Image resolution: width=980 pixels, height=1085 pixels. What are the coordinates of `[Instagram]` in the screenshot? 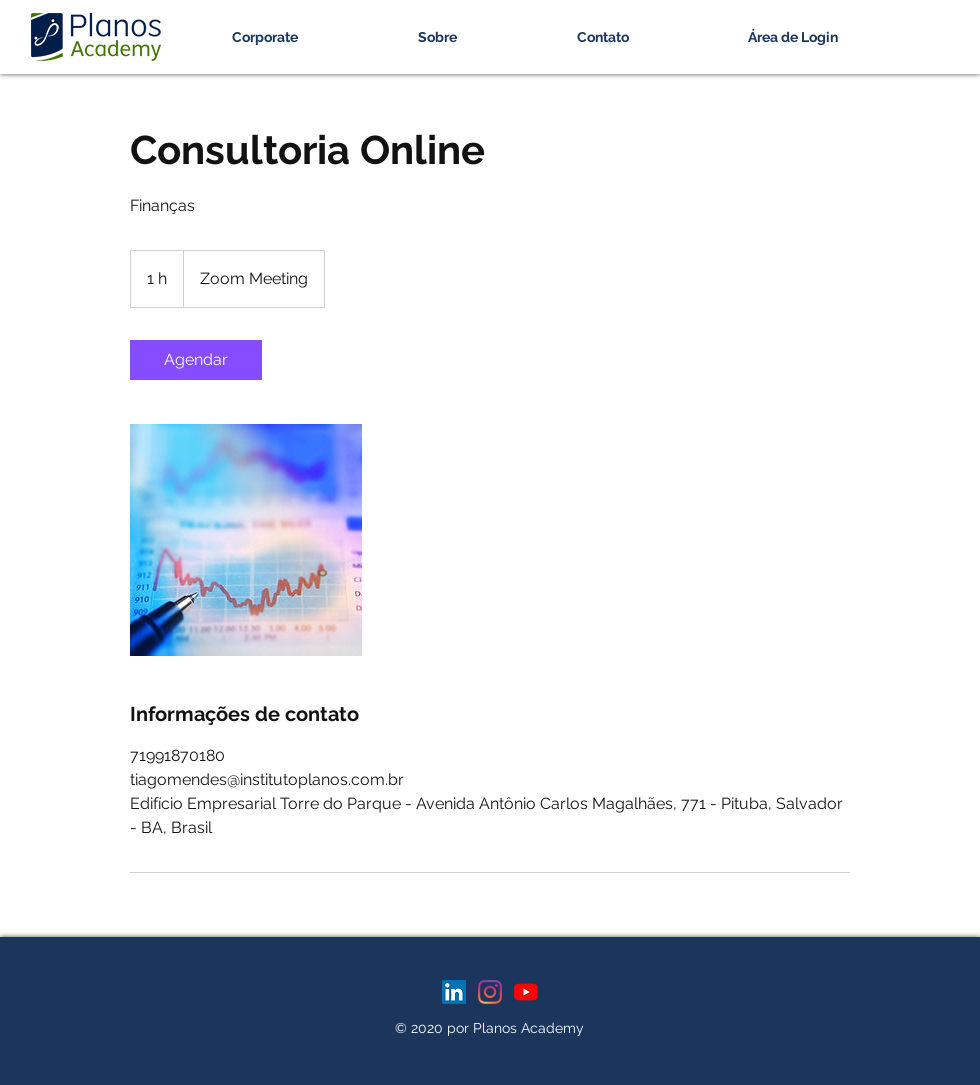 It's located at (490, 992).